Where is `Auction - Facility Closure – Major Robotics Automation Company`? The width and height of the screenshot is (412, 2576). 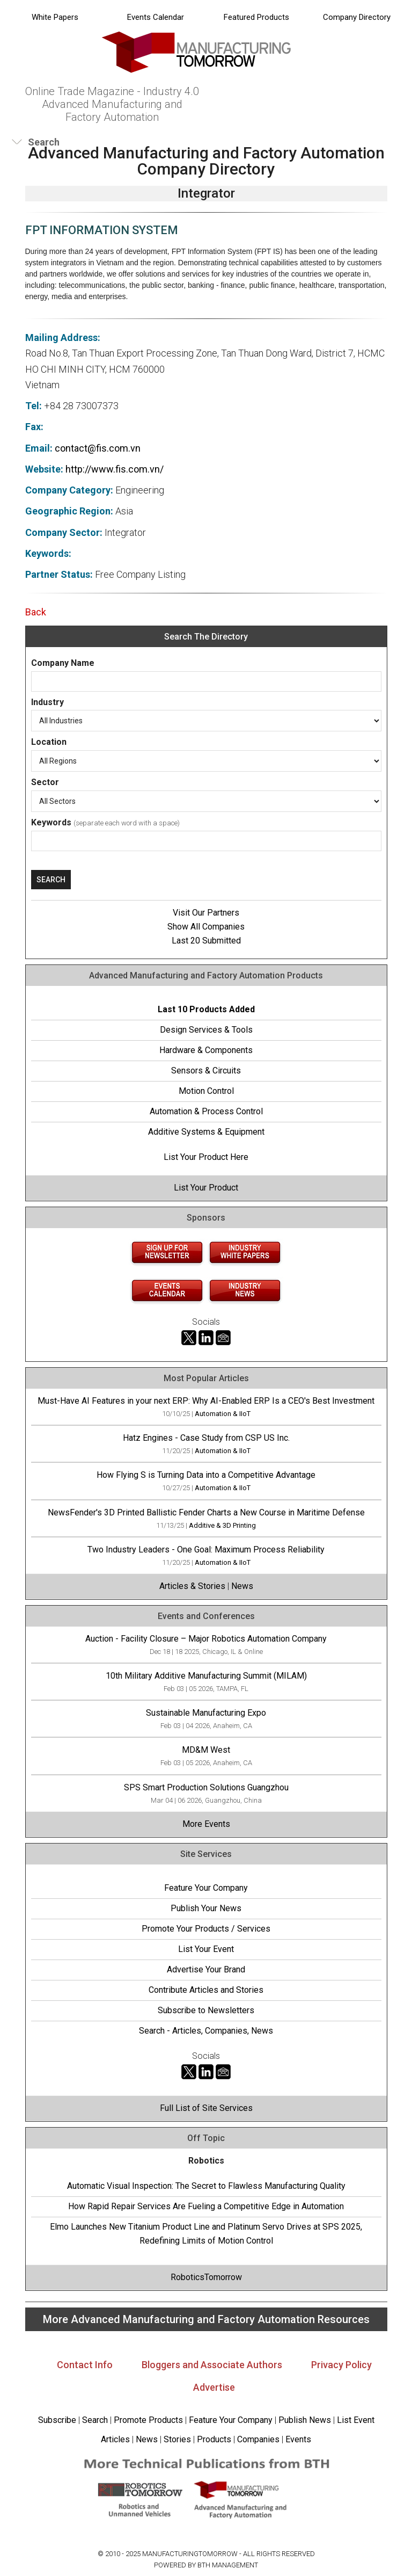 Auction - Facility Closure – Major Robotics Automation Company is located at coordinates (206, 1639).